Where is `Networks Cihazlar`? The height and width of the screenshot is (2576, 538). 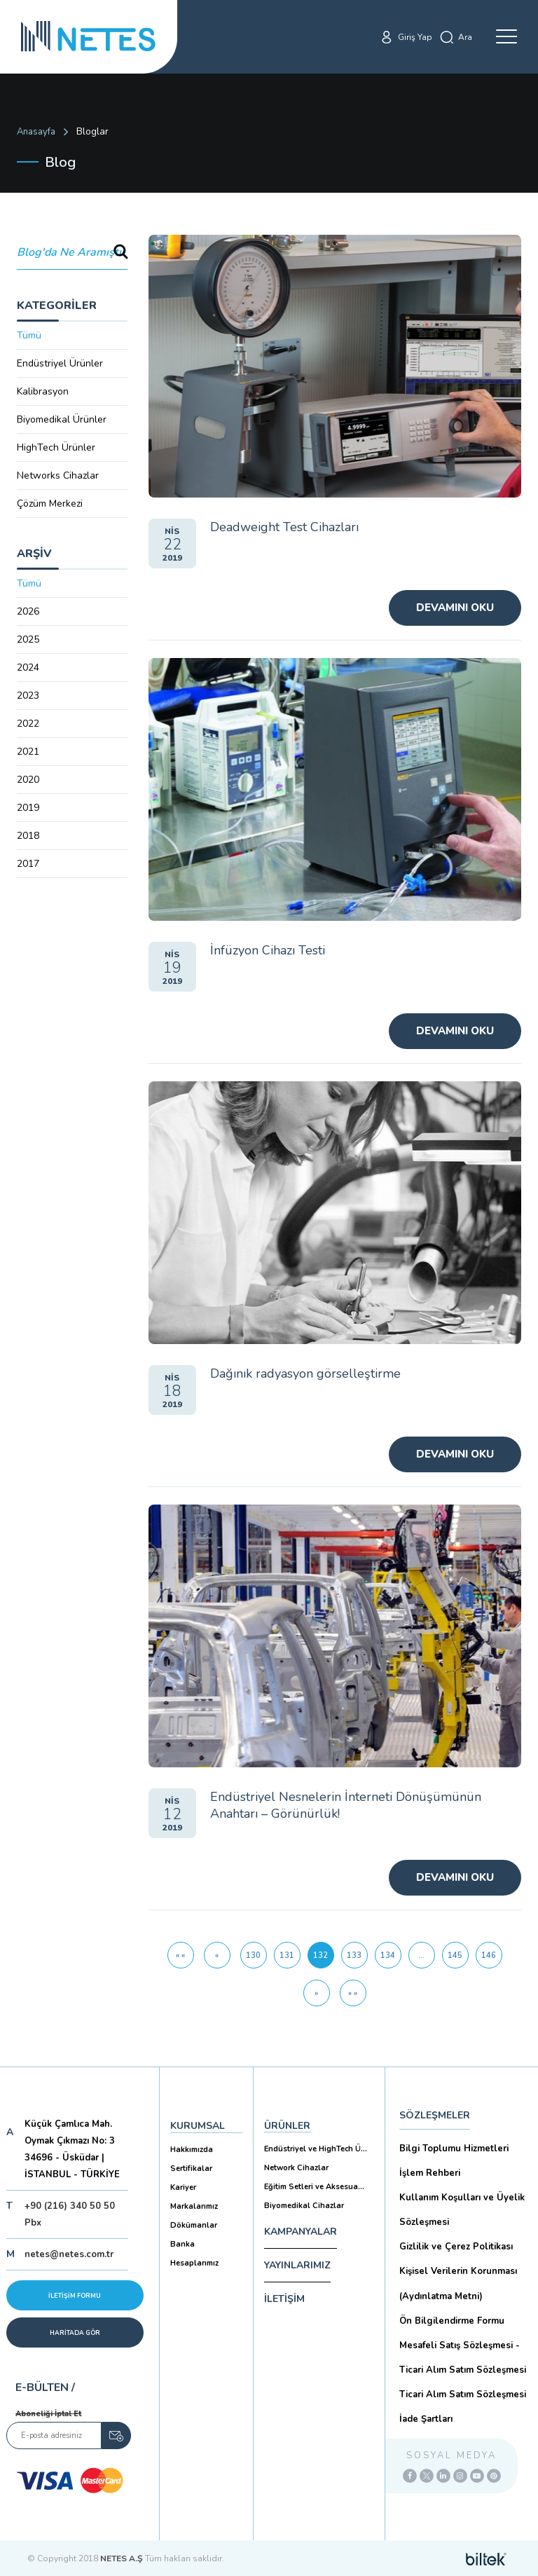
Networks Cihazlar is located at coordinates (58, 475).